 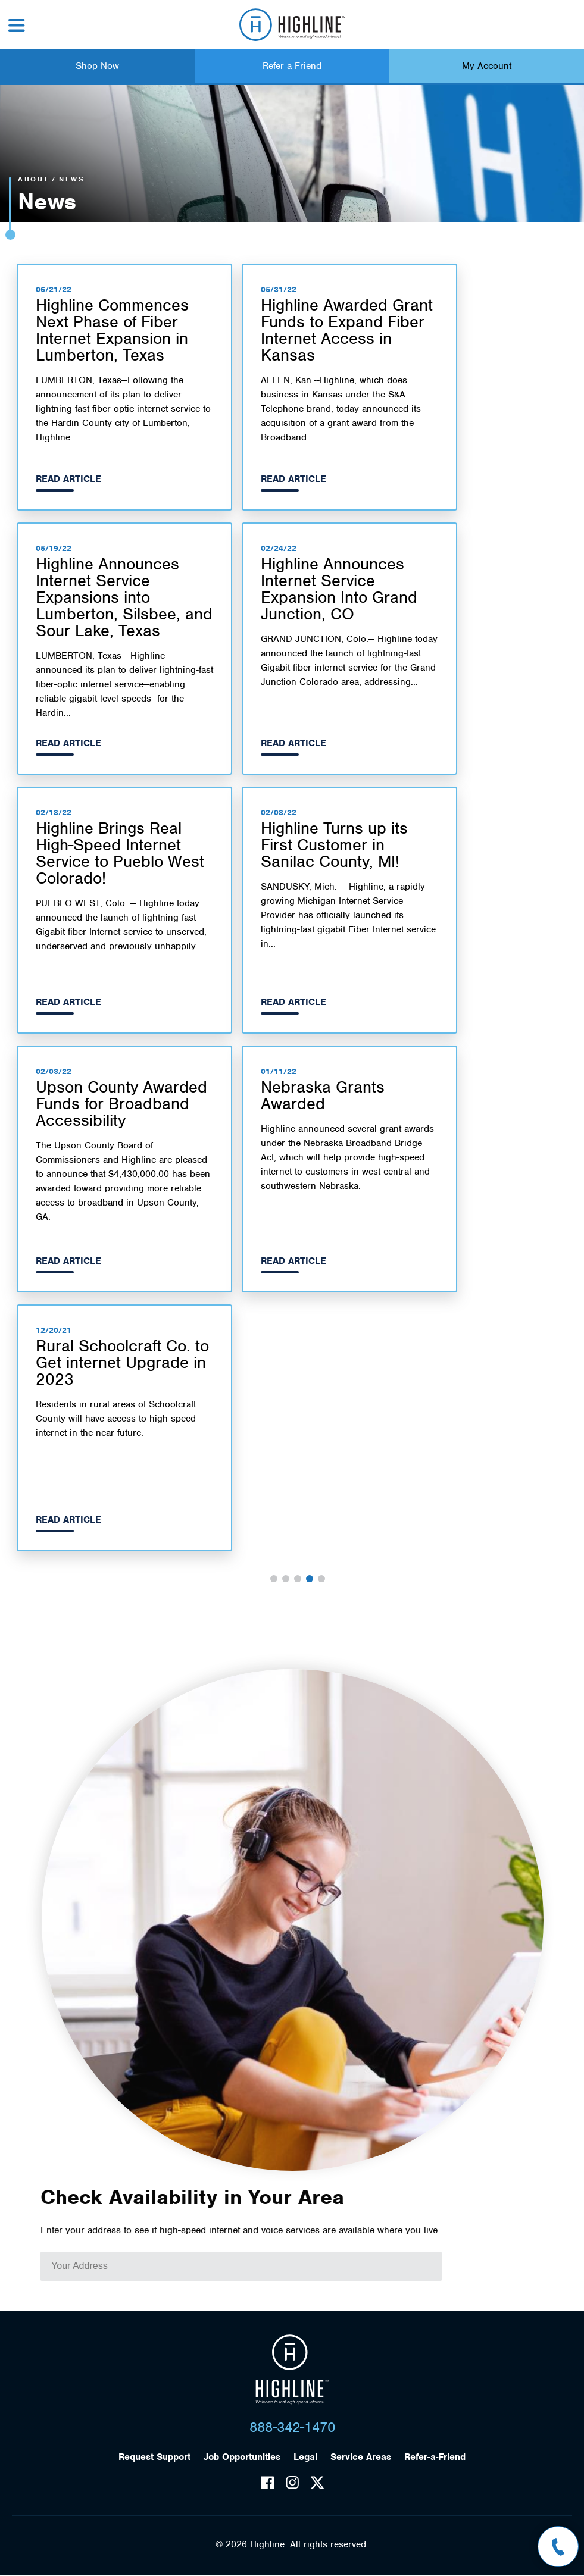 I want to click on Facebook, so click(x=267, y=2482).